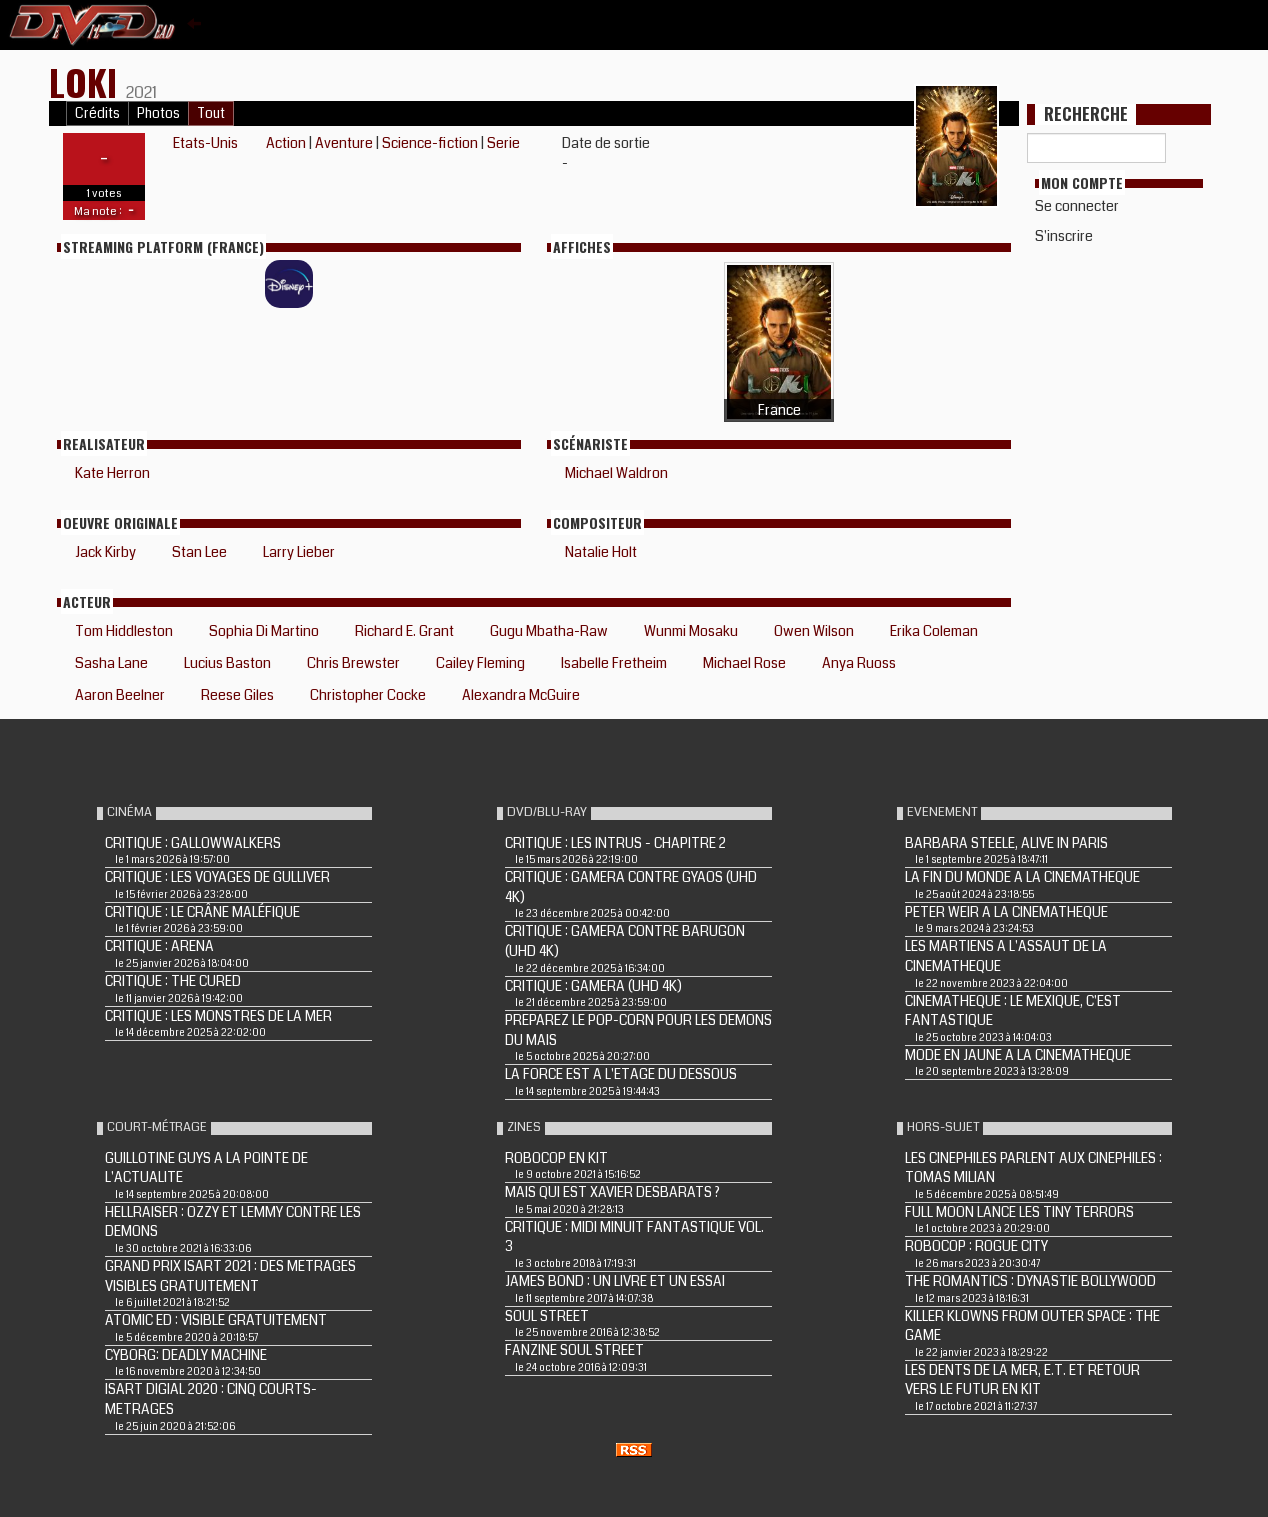 Image resolution: width=1268 pixels, height=1517 pixels. Describe the element at coordinates (286, 143) in the screenshot. I see `Action` at that location.